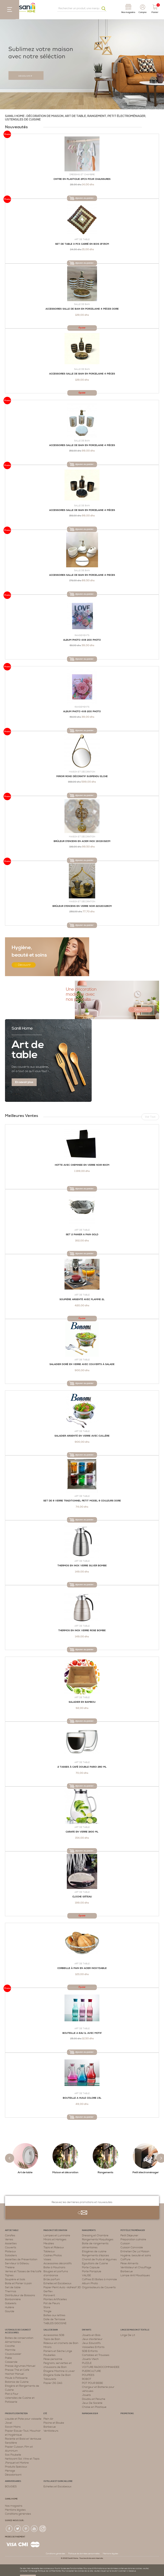  I want to click on Outillage et Quincaillerie, so click(58, 2481).